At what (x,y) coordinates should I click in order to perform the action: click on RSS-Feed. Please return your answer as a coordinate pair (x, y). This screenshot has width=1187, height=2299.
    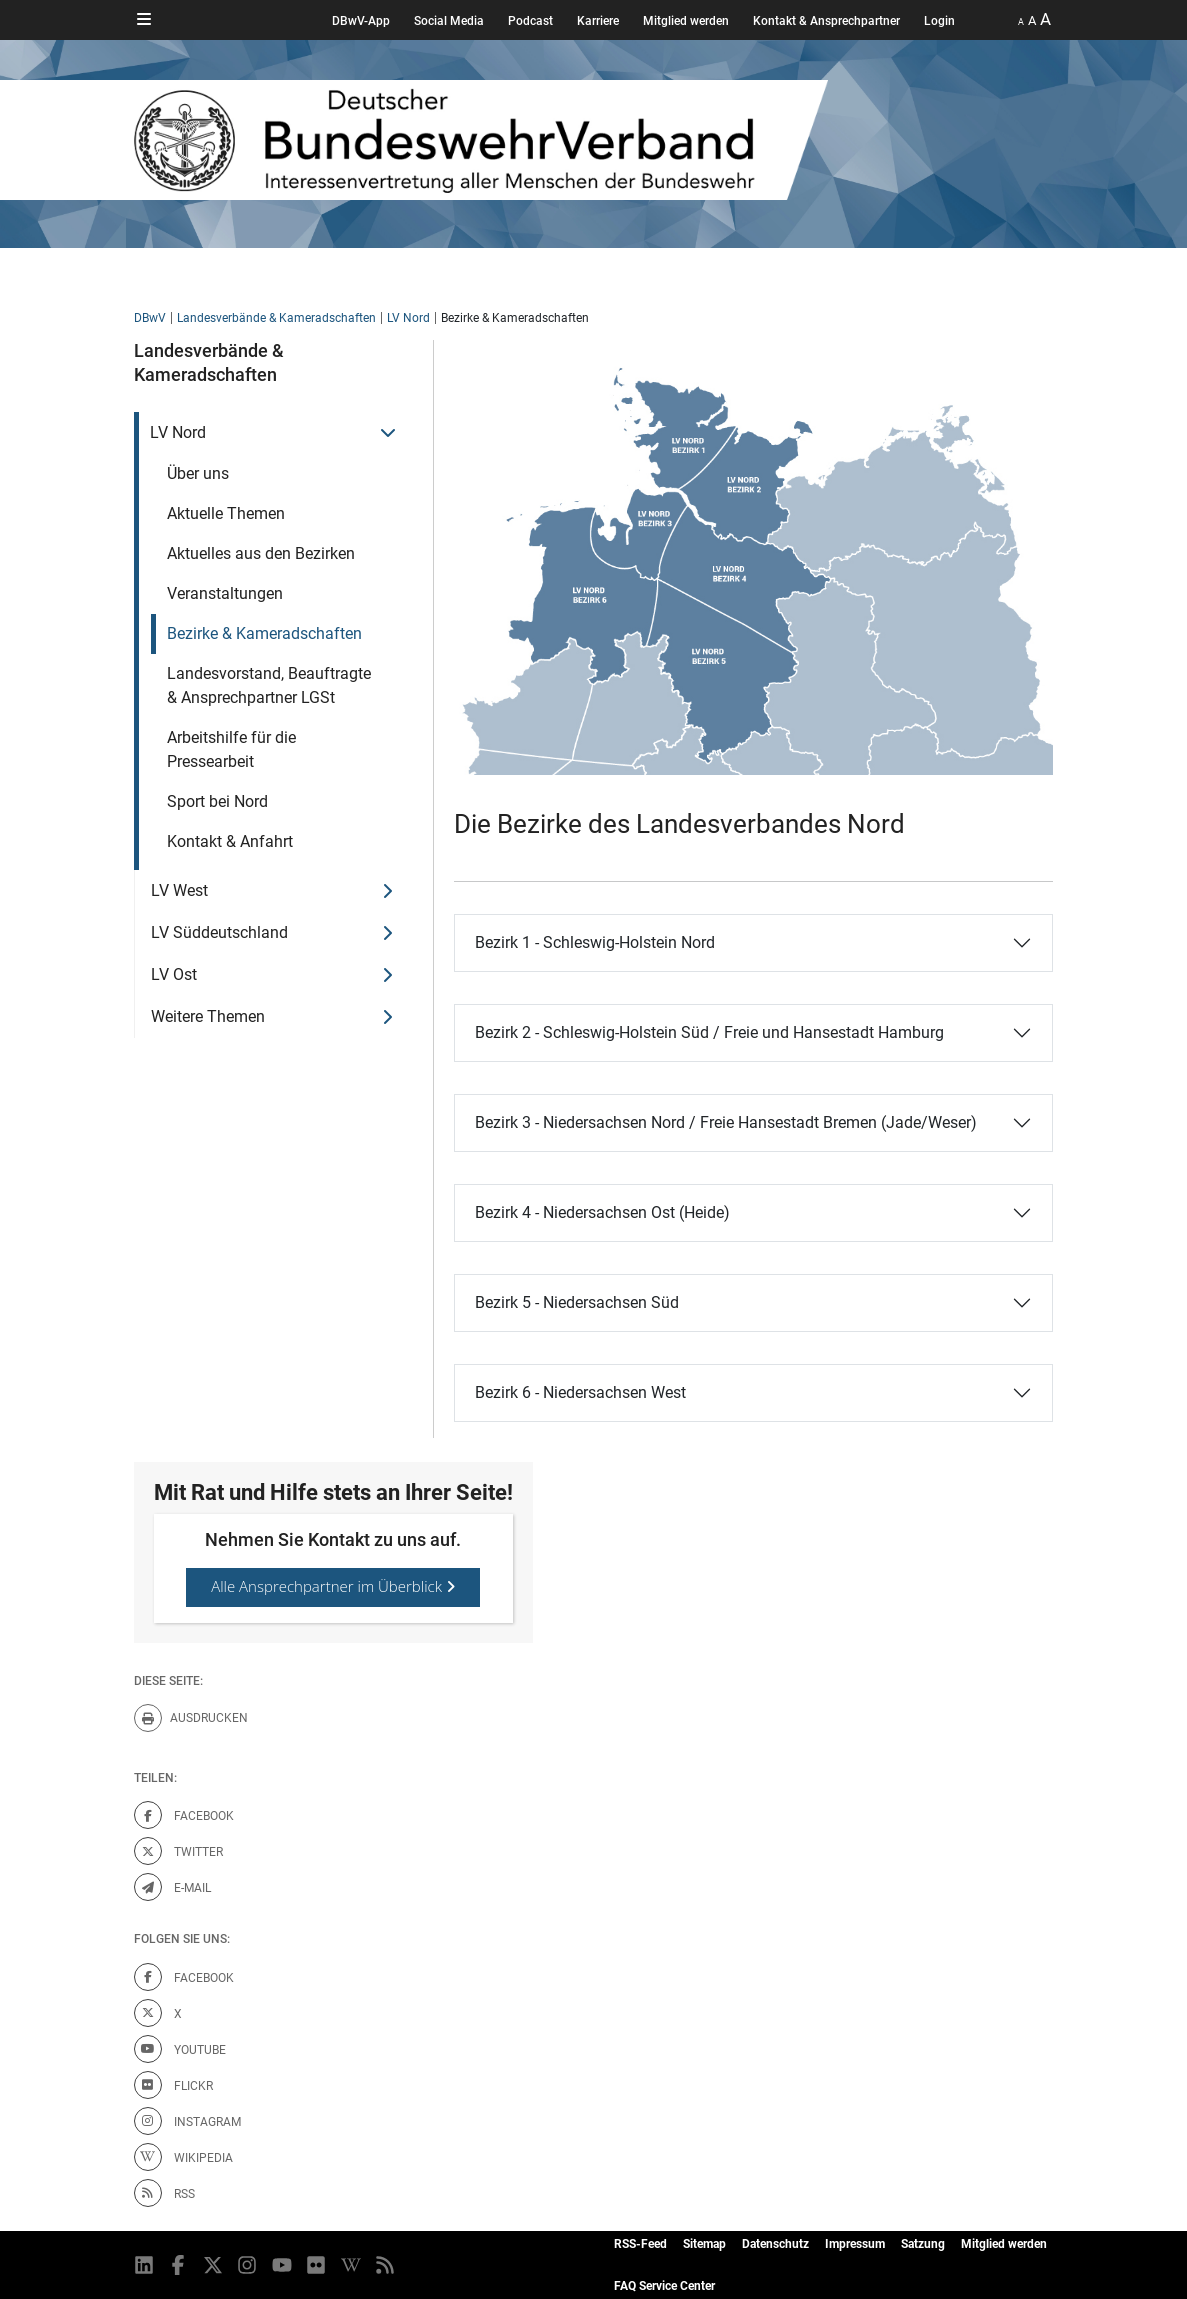
    Looking at the image, I should click on (640, 2244).